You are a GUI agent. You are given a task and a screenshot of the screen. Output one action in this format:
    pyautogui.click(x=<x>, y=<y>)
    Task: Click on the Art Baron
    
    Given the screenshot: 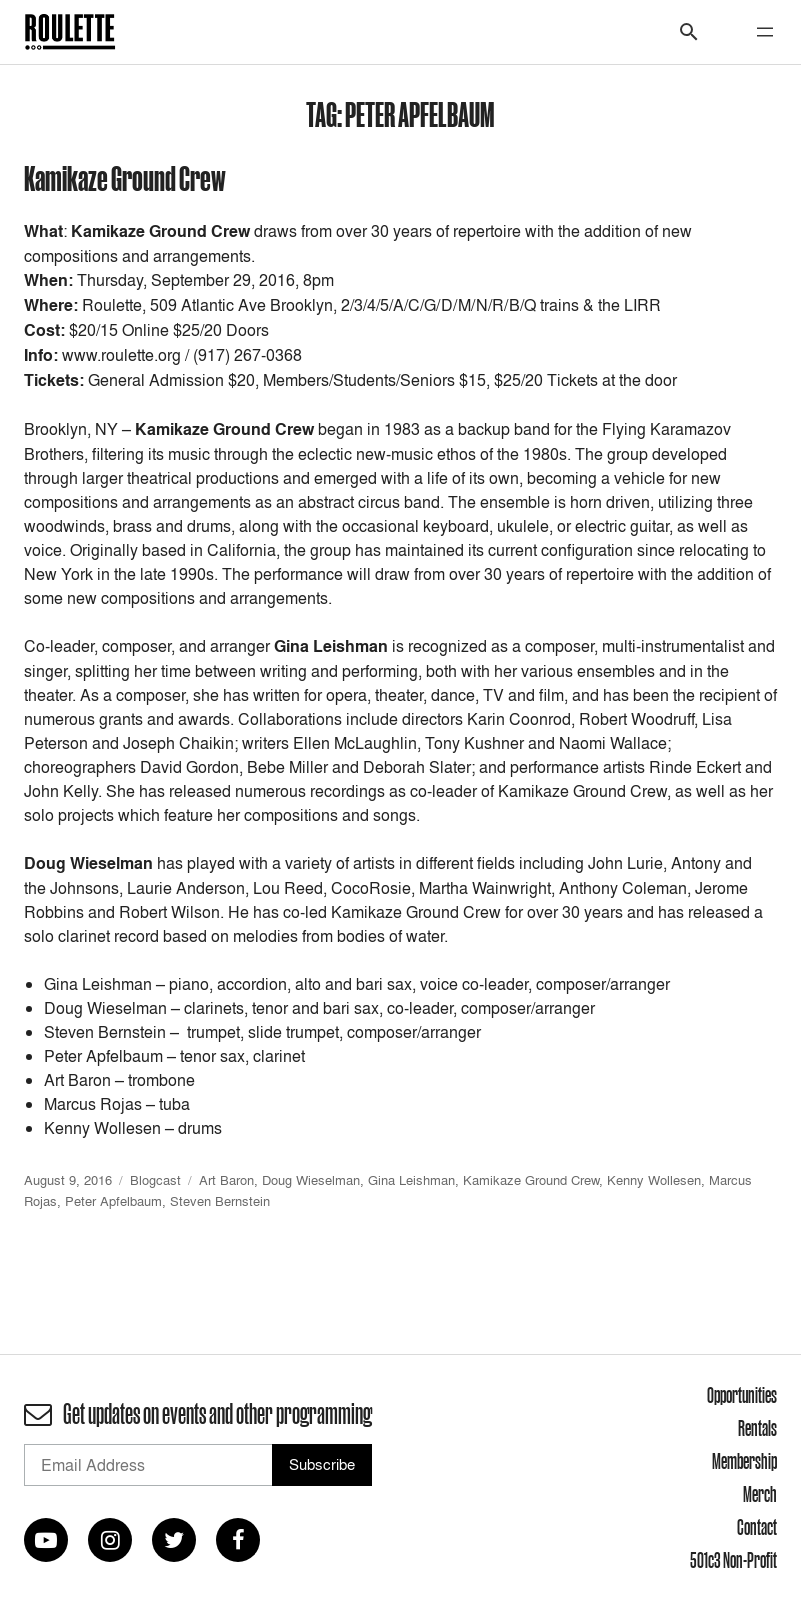 What is the action you would take?
    pyautogui.click(x=226, y=1180)
    